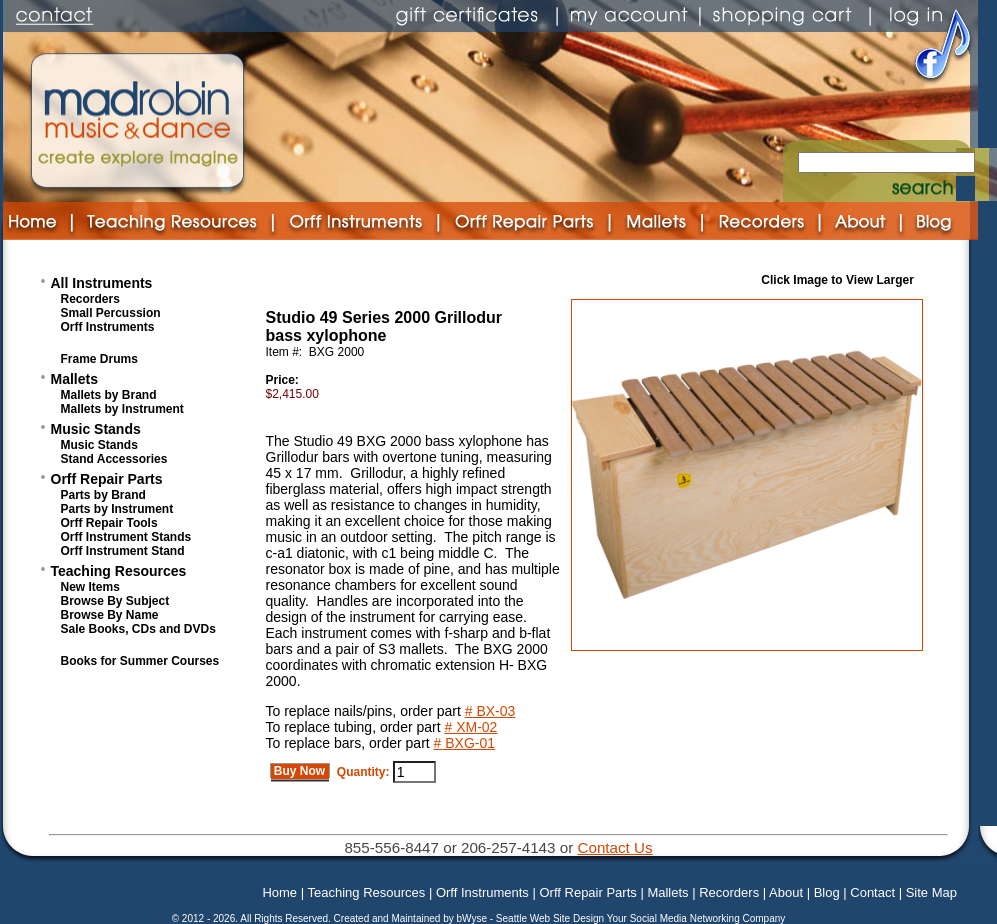  What do you see at coordinates (115, 601) in the screenshot?
I see `Browse By Subject` at bounding box center [115, 601].